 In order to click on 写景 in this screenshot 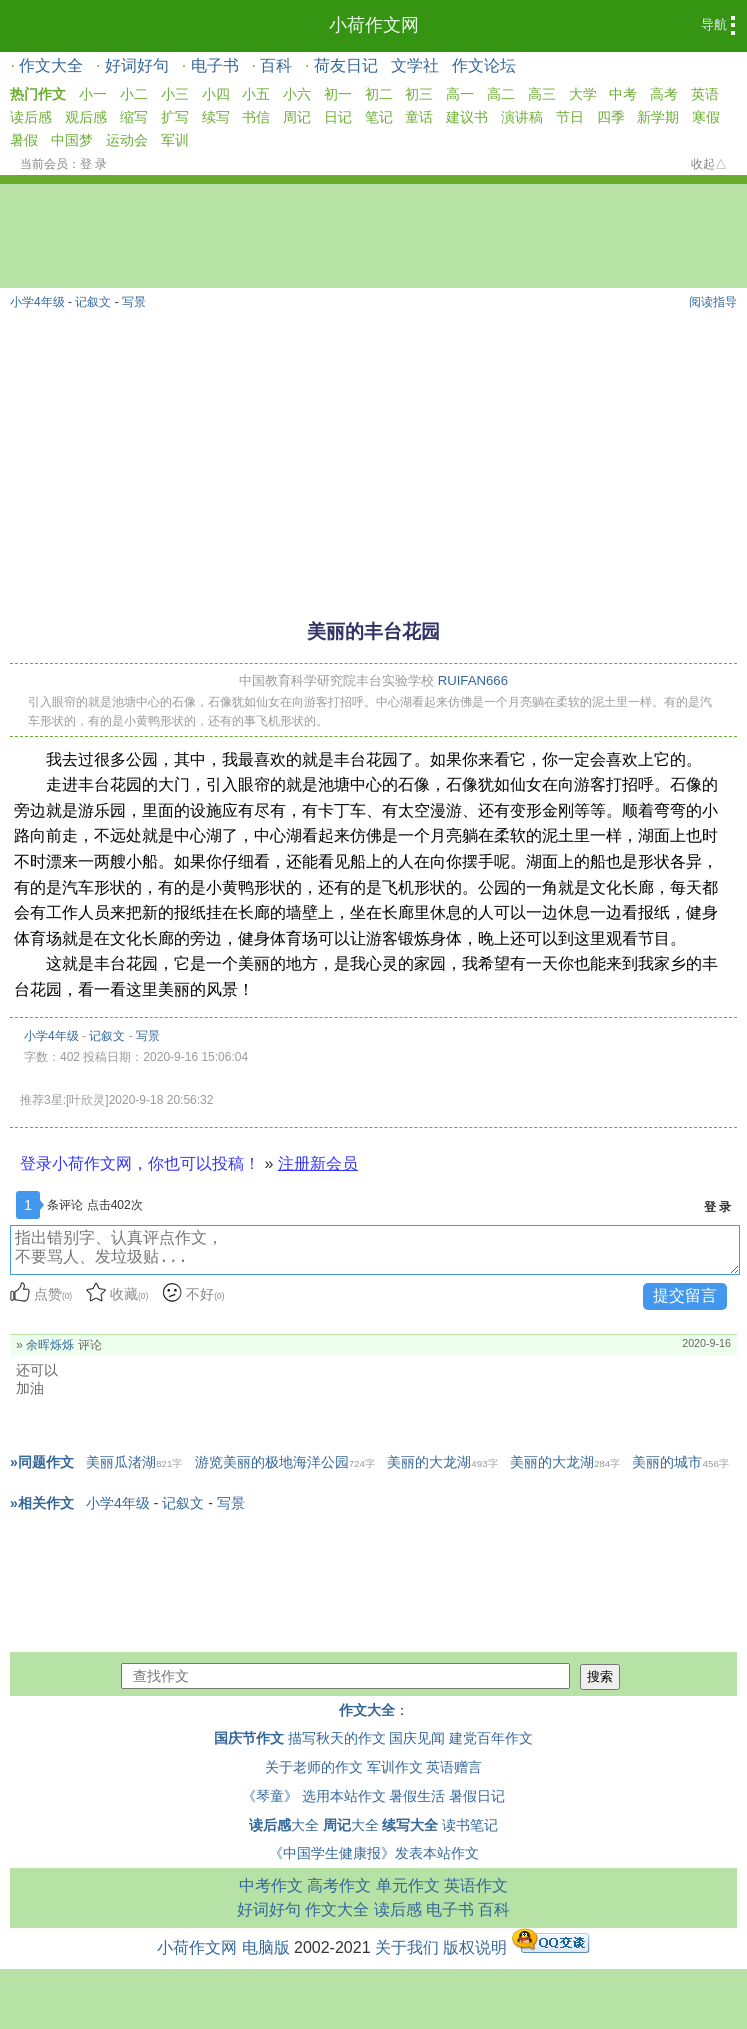, I will do `click(134, 302)`.